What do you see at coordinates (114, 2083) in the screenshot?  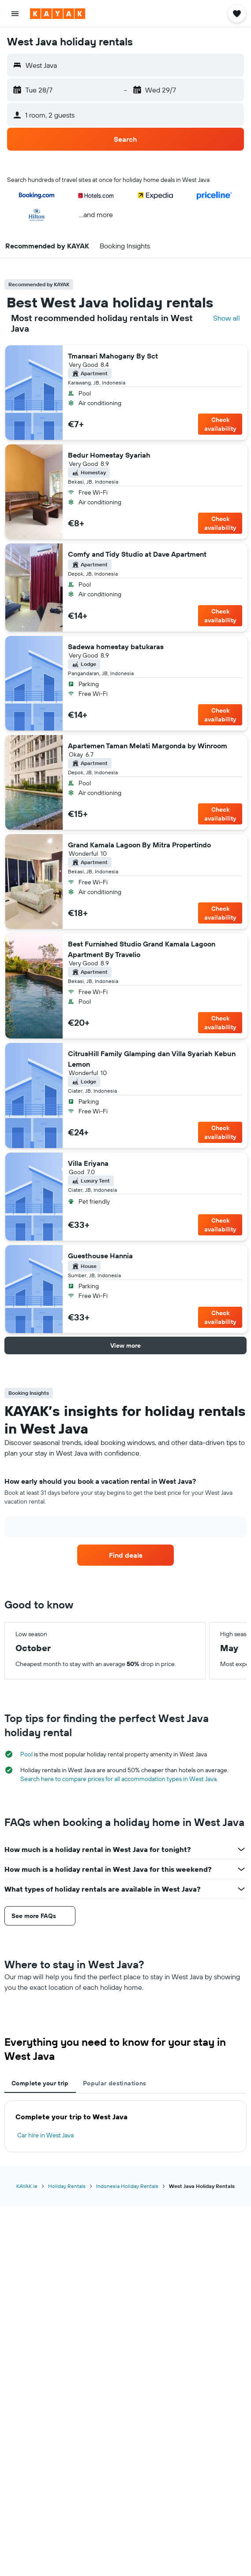 I see `Popular destinations [tab]` at bounding box center [114, 2083].